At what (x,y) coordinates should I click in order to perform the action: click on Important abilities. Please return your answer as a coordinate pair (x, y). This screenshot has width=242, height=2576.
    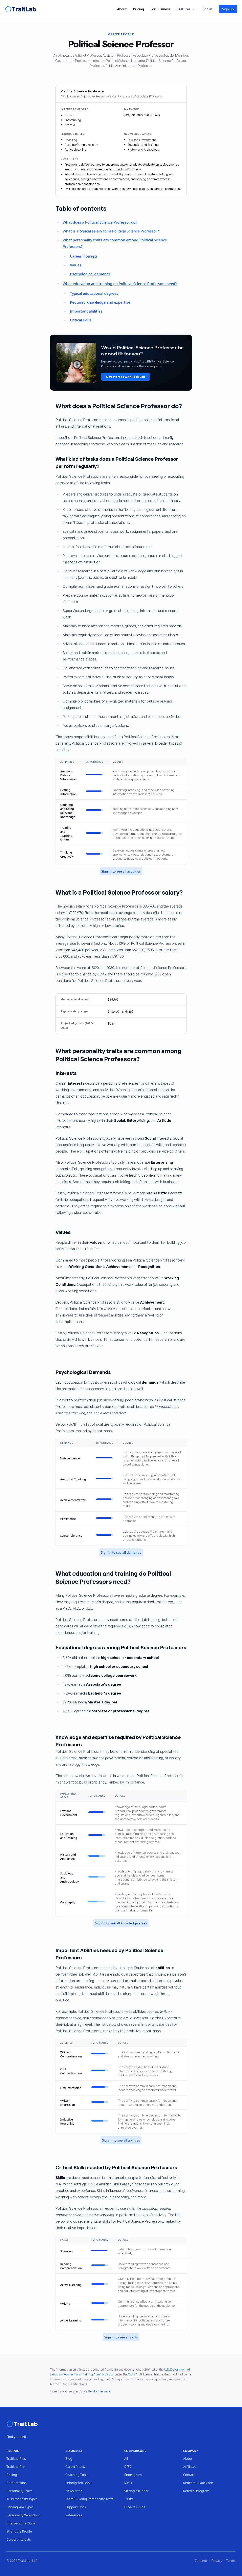
    Looking at the image, I should click on (86, 311).